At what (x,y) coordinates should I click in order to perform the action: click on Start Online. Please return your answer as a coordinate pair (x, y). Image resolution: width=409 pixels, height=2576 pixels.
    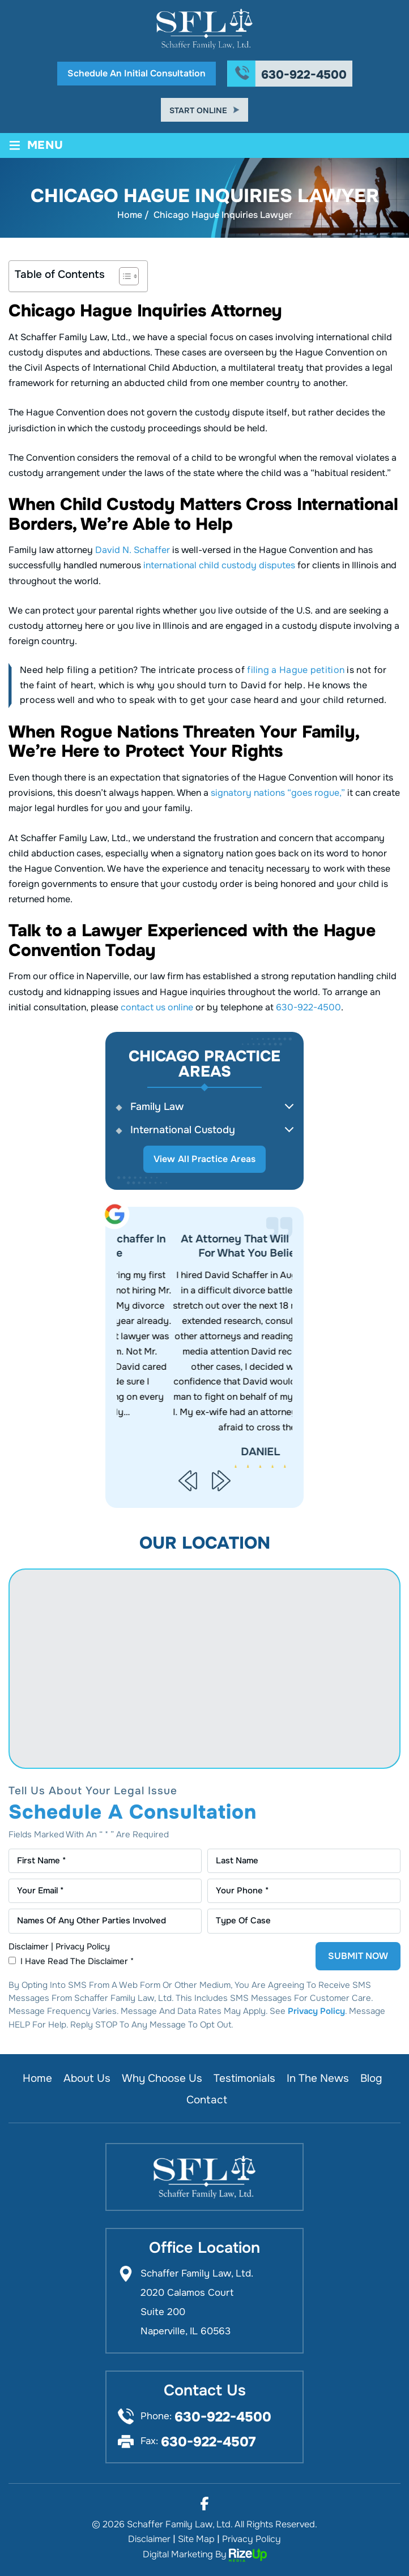
    Looking at the image, I should click on (198, 110).